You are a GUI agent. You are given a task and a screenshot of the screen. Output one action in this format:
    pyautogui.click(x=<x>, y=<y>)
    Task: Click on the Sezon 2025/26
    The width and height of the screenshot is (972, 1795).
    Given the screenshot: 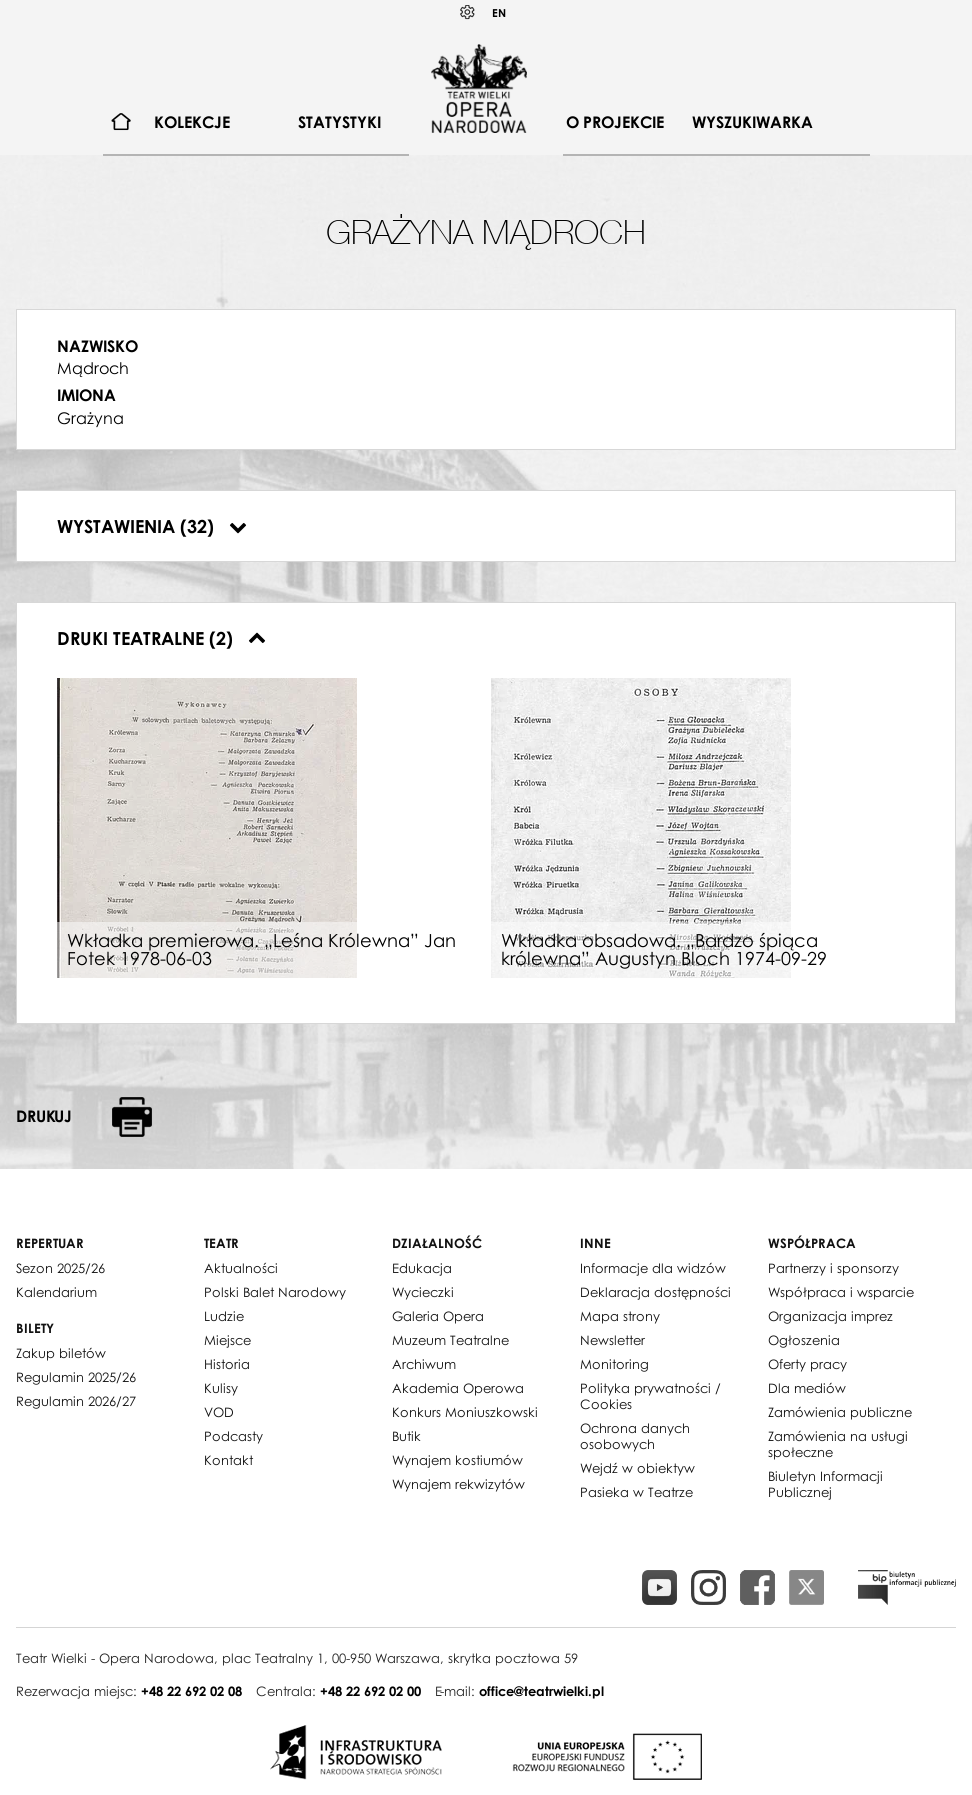 What is the action you would take?
    pyautogui.click(x=60, y=1268)
    